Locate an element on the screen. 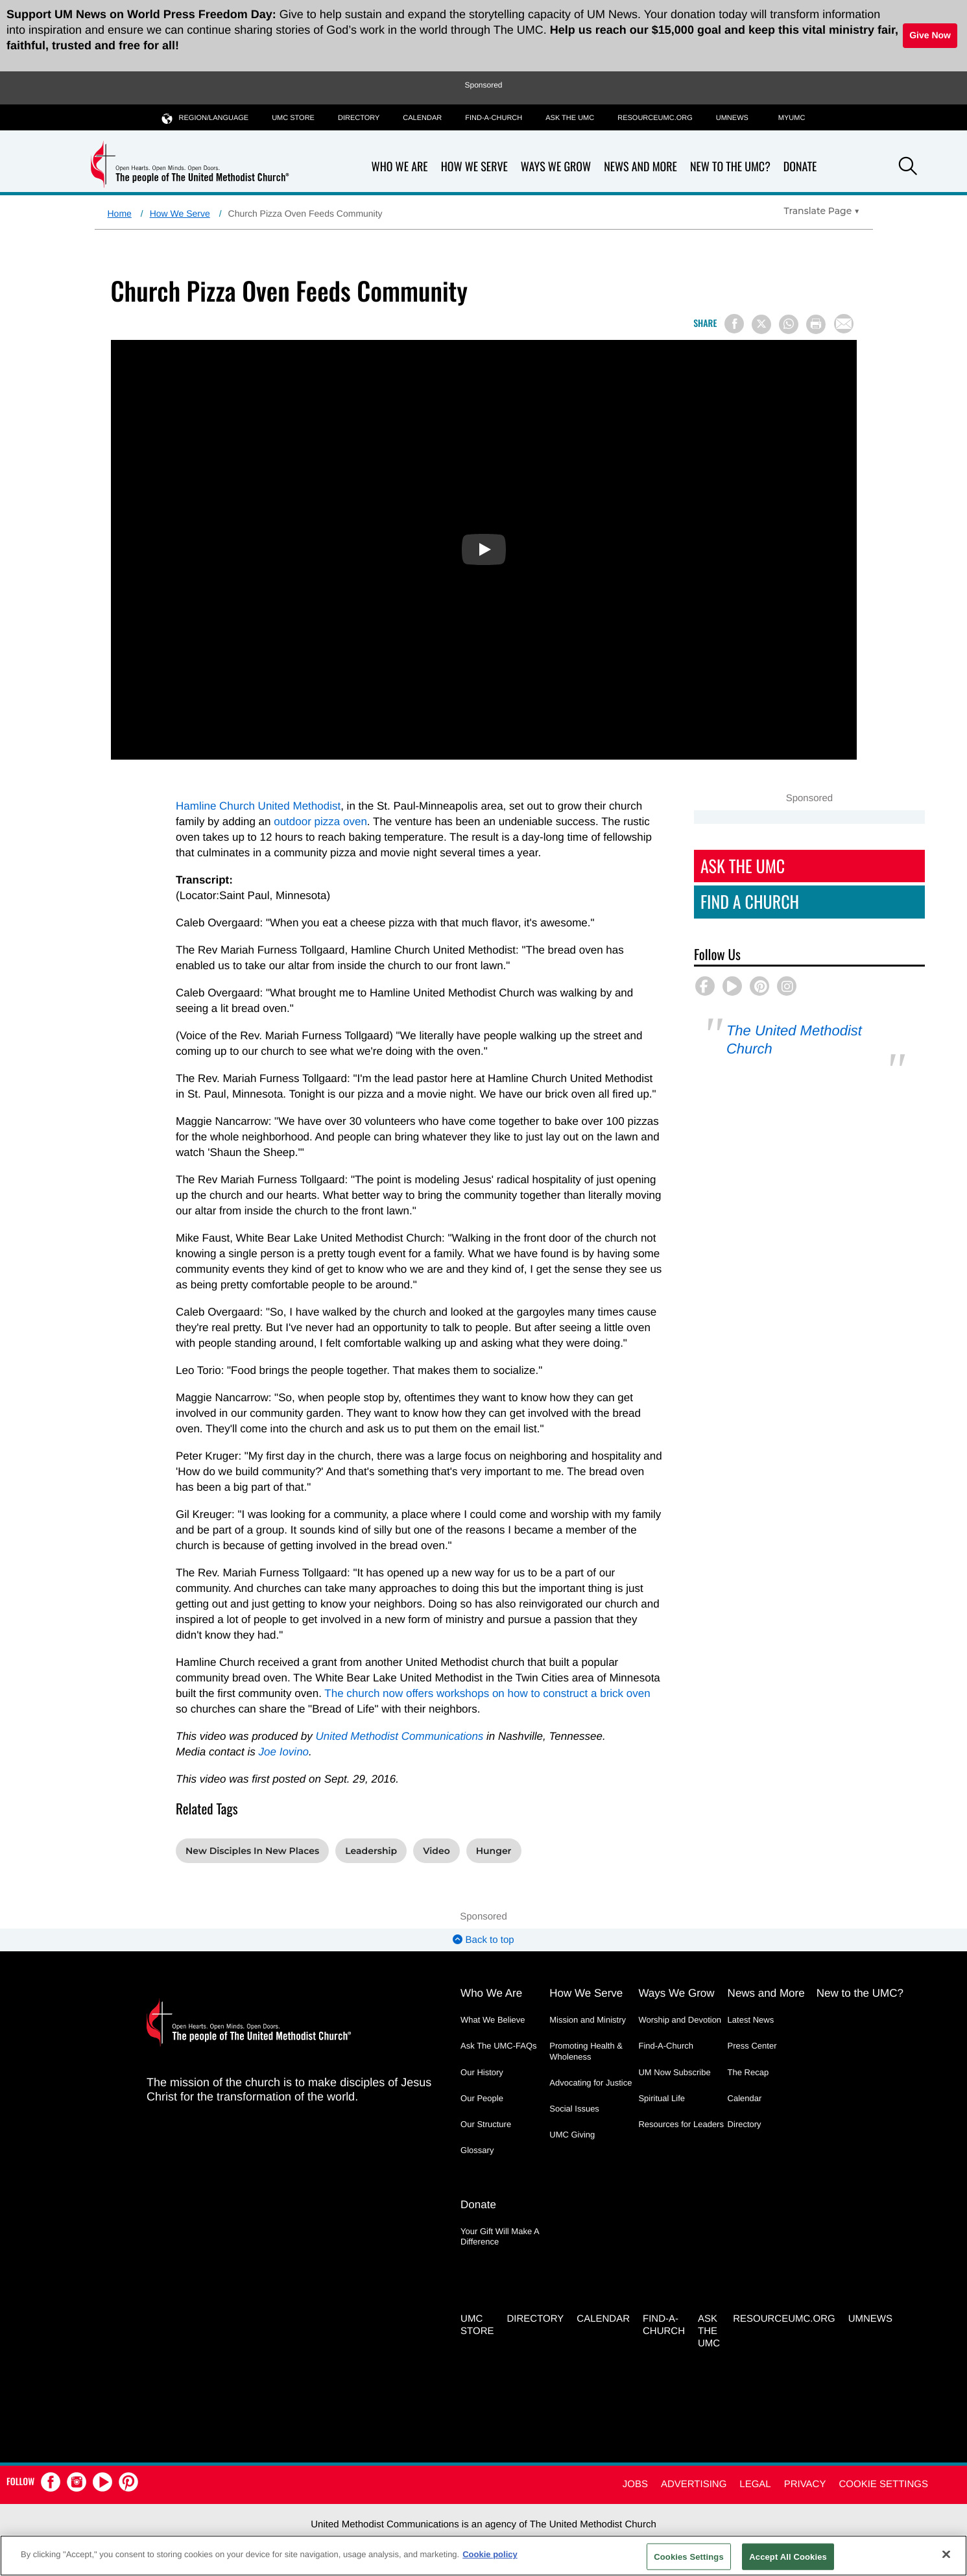 This screenshot has height=2576, width=967. The church now offers workshops on how to construct a brick oven is located at coordinates (487, 1693).